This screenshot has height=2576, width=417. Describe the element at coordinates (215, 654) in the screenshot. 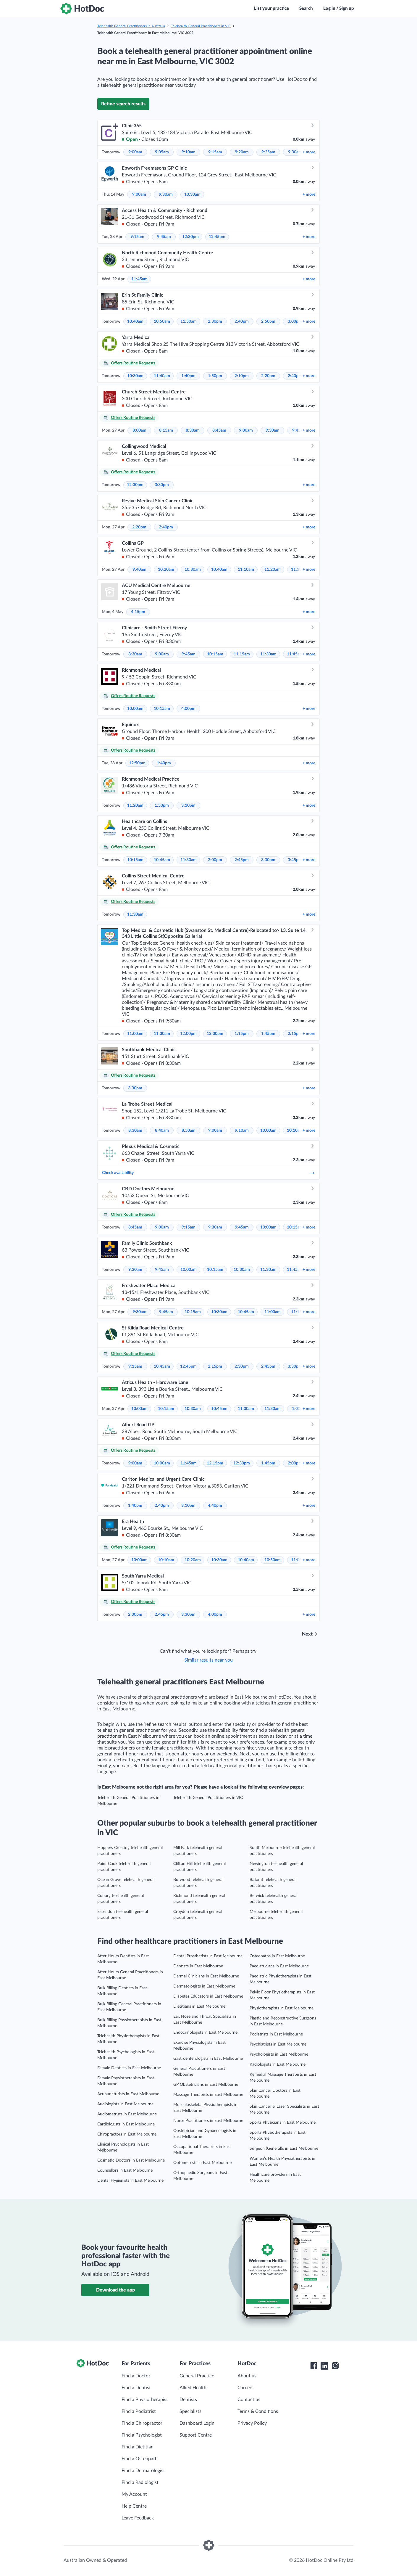

I see `10:15am` at that location.